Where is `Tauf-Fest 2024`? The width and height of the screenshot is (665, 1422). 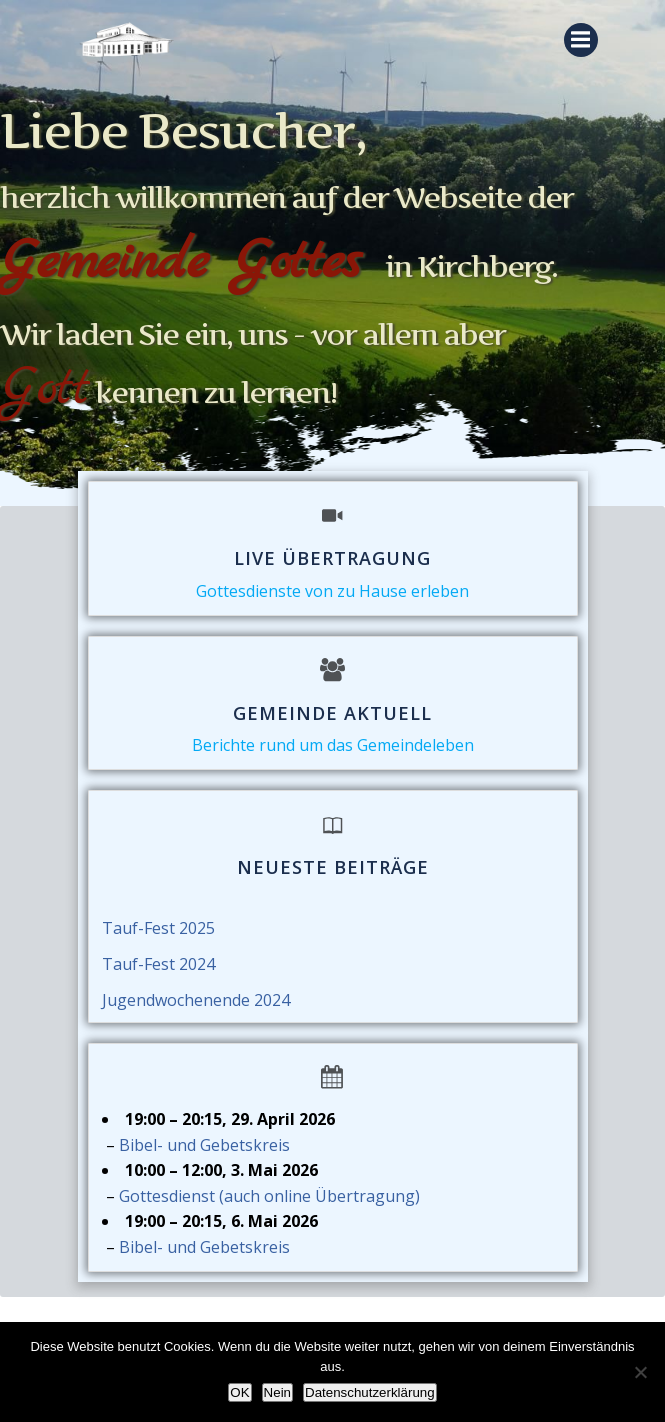 Tauf-Fest 2024 is located at coordinates (158, 964).